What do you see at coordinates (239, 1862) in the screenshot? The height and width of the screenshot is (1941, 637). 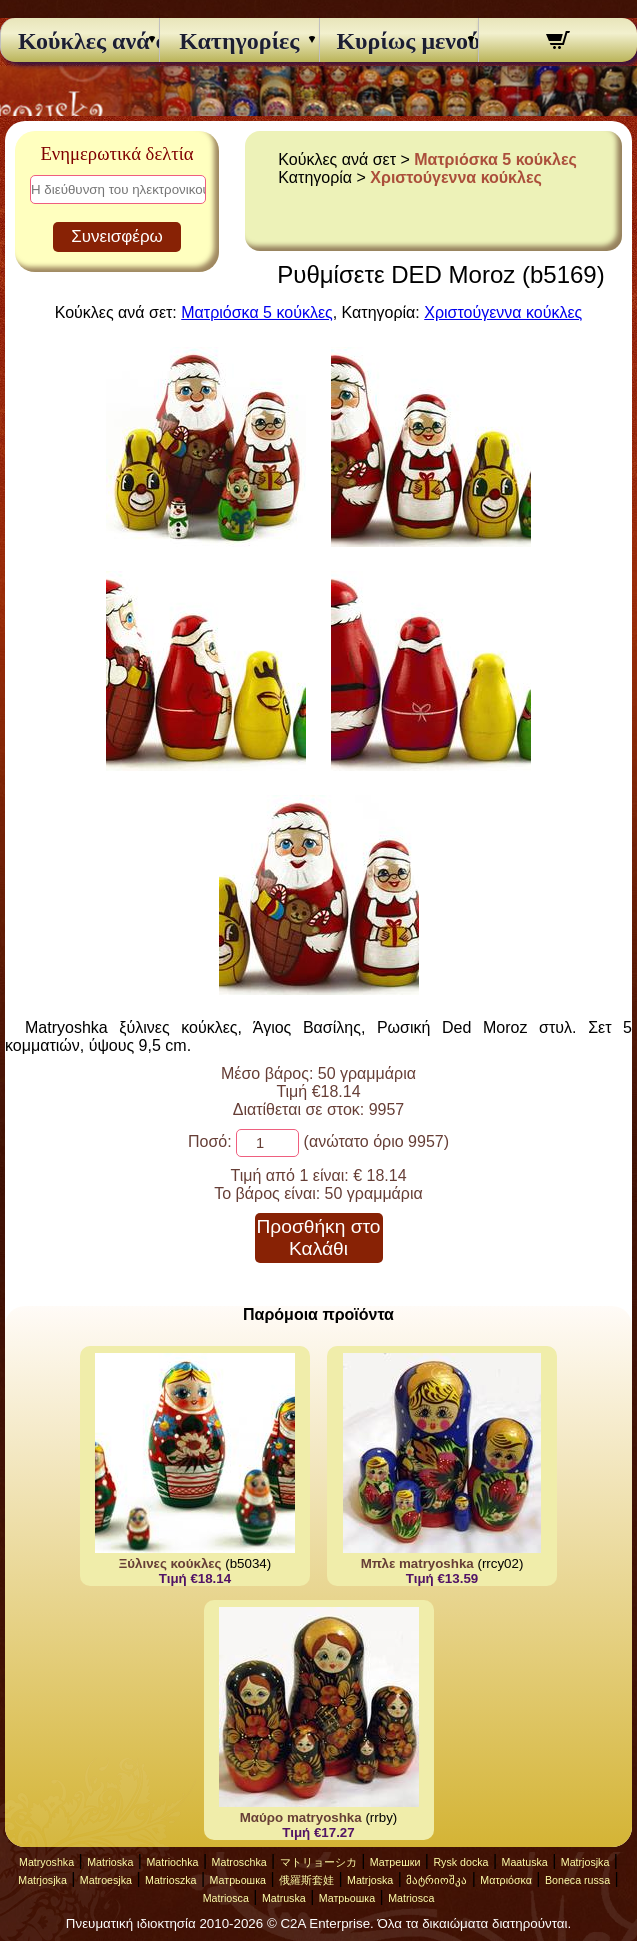 I see `Matroschka` at bounding box center [239, 1862].